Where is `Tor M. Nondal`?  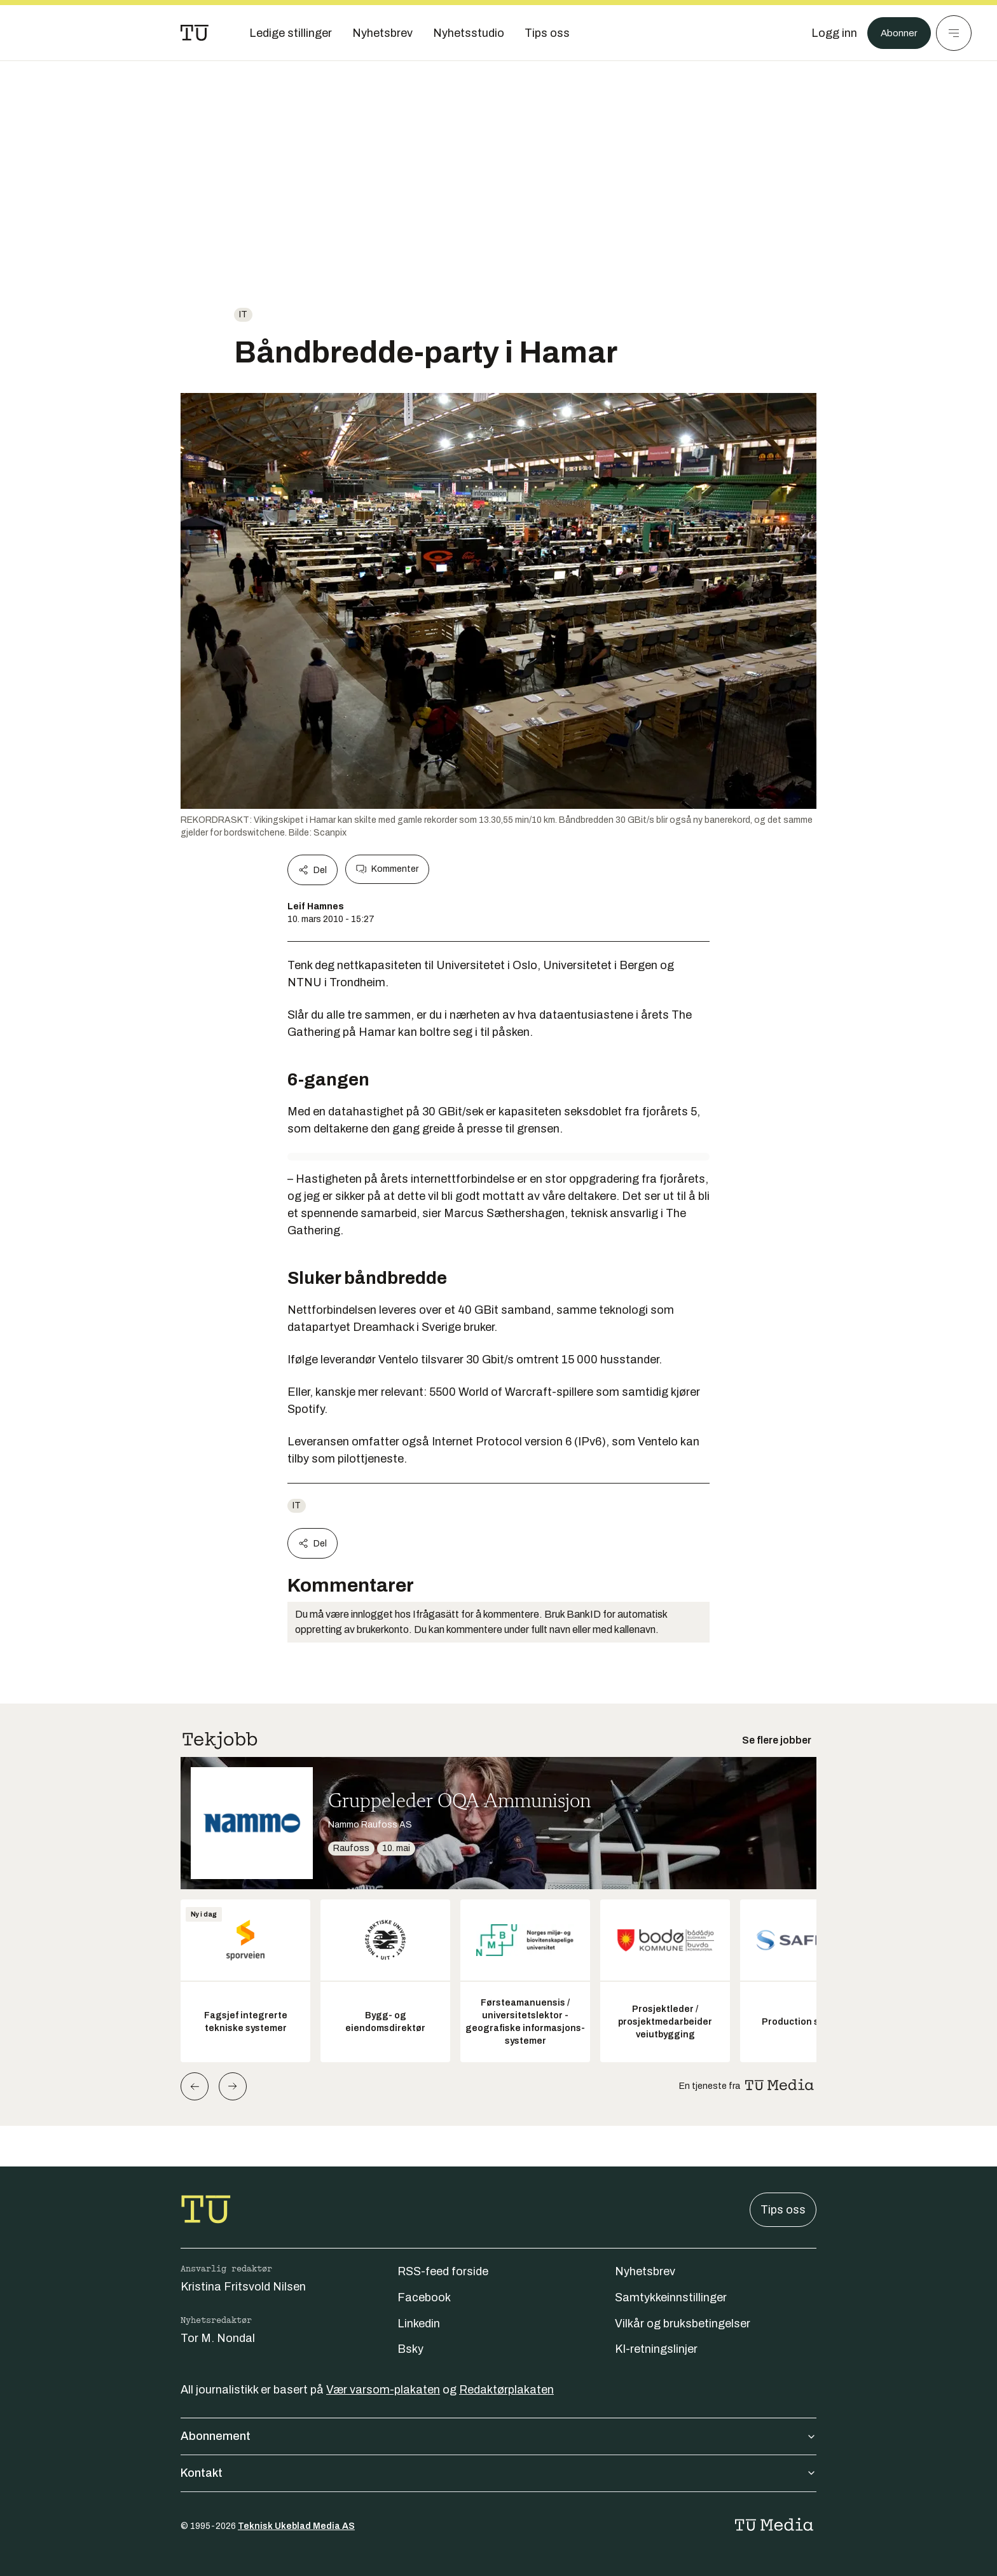 Tor M. Nondal is located at coordinates (218, 2338).